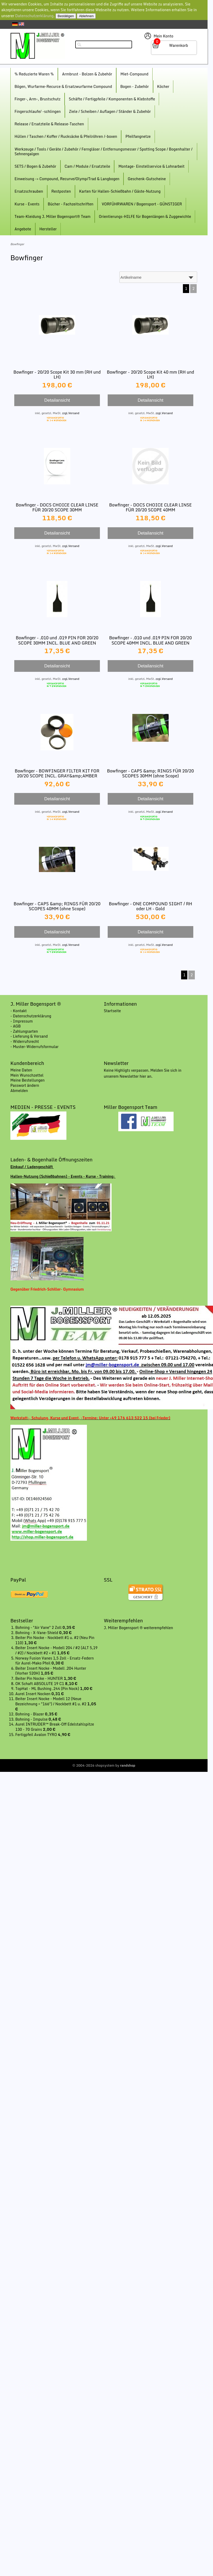 Image resolution: width=213 pixels, height=2576 pixels. I want to click on Bohning - Impulse, so click(32, 1719).